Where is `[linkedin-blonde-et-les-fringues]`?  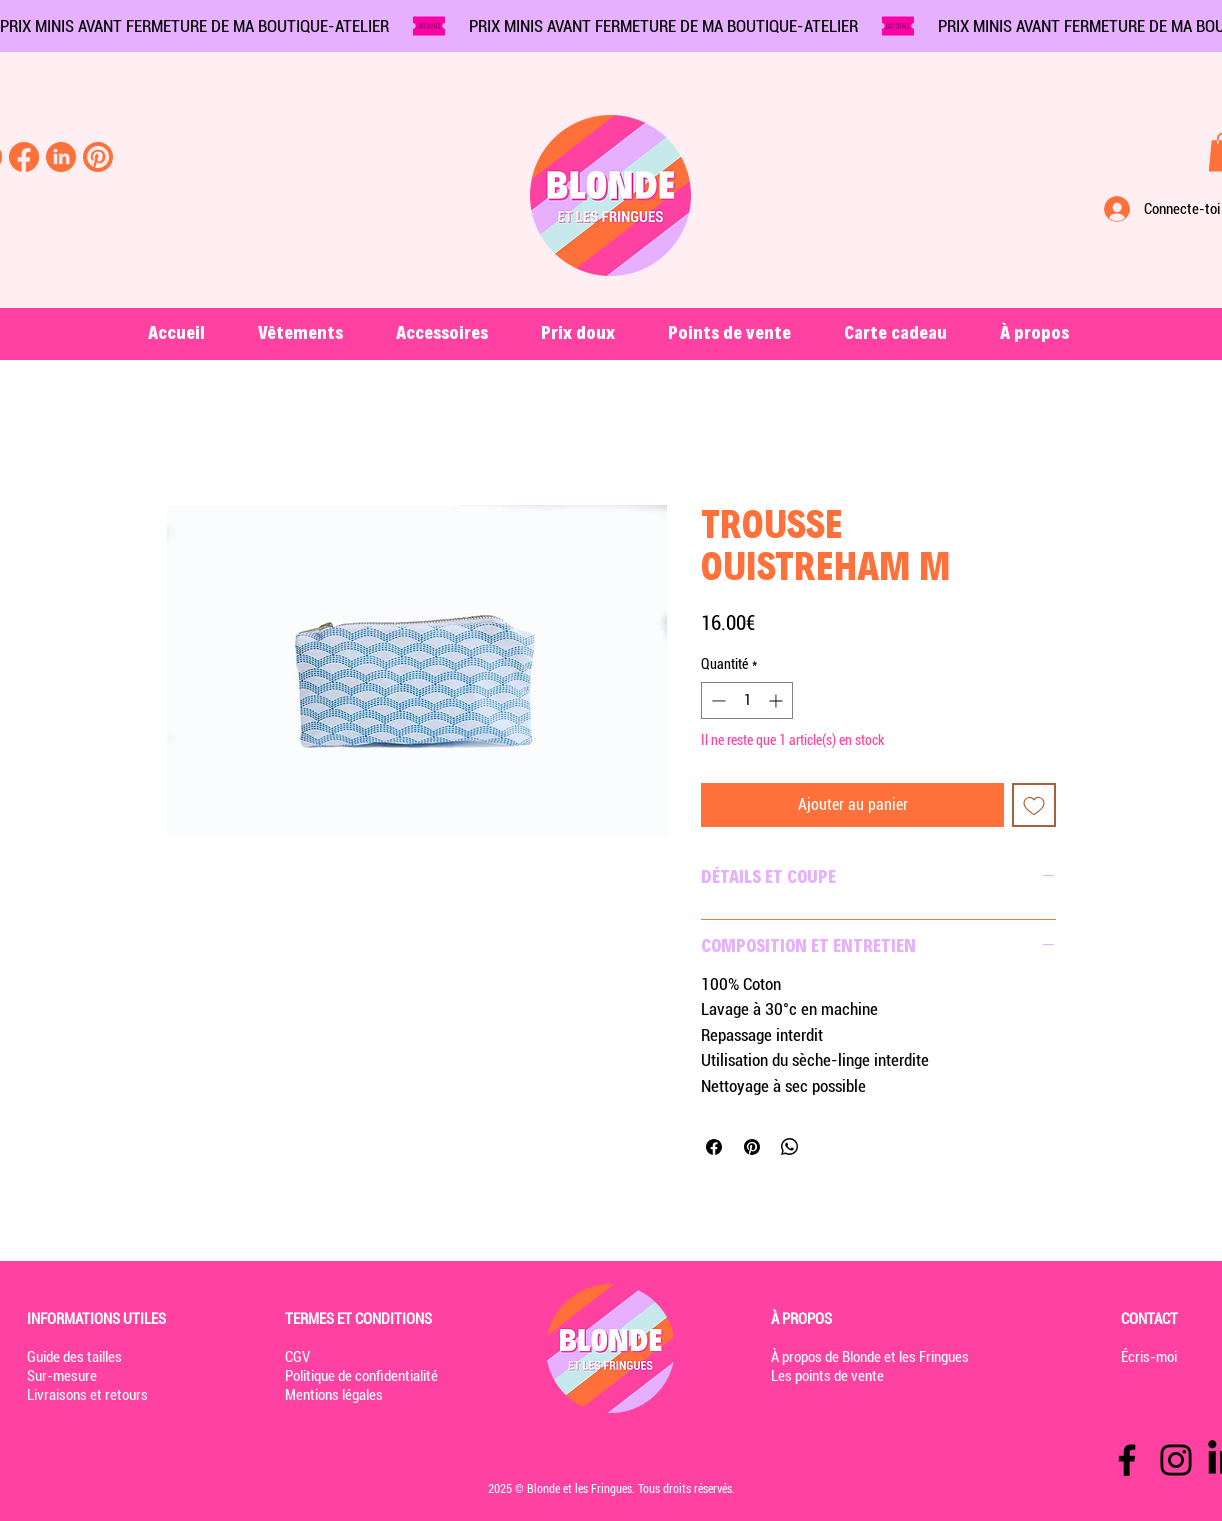 [linkedin-blonde-et-les-fringues] is located at coordinates (61, 157).